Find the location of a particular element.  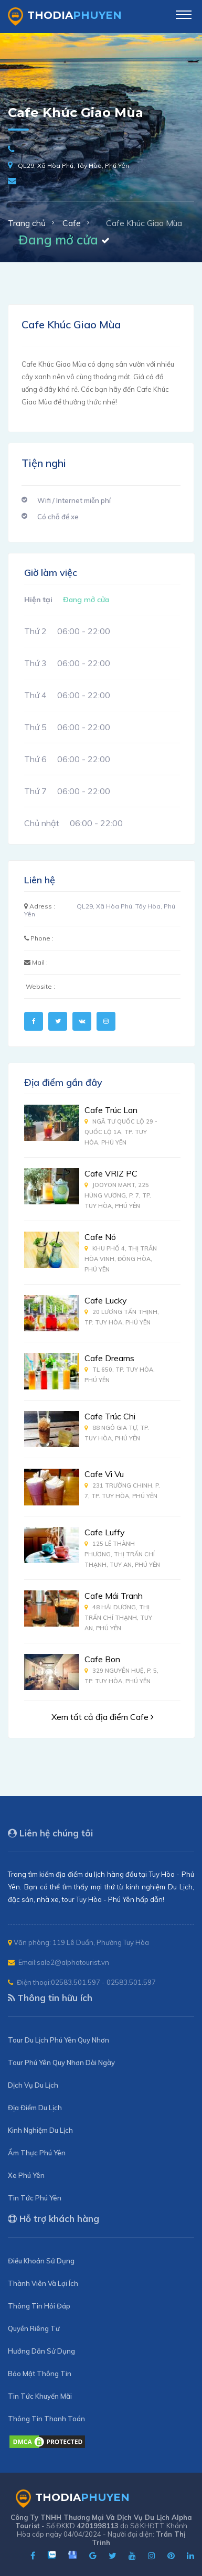

Dịch Vụ Du Lịch is located at coordinates (33, 2085).